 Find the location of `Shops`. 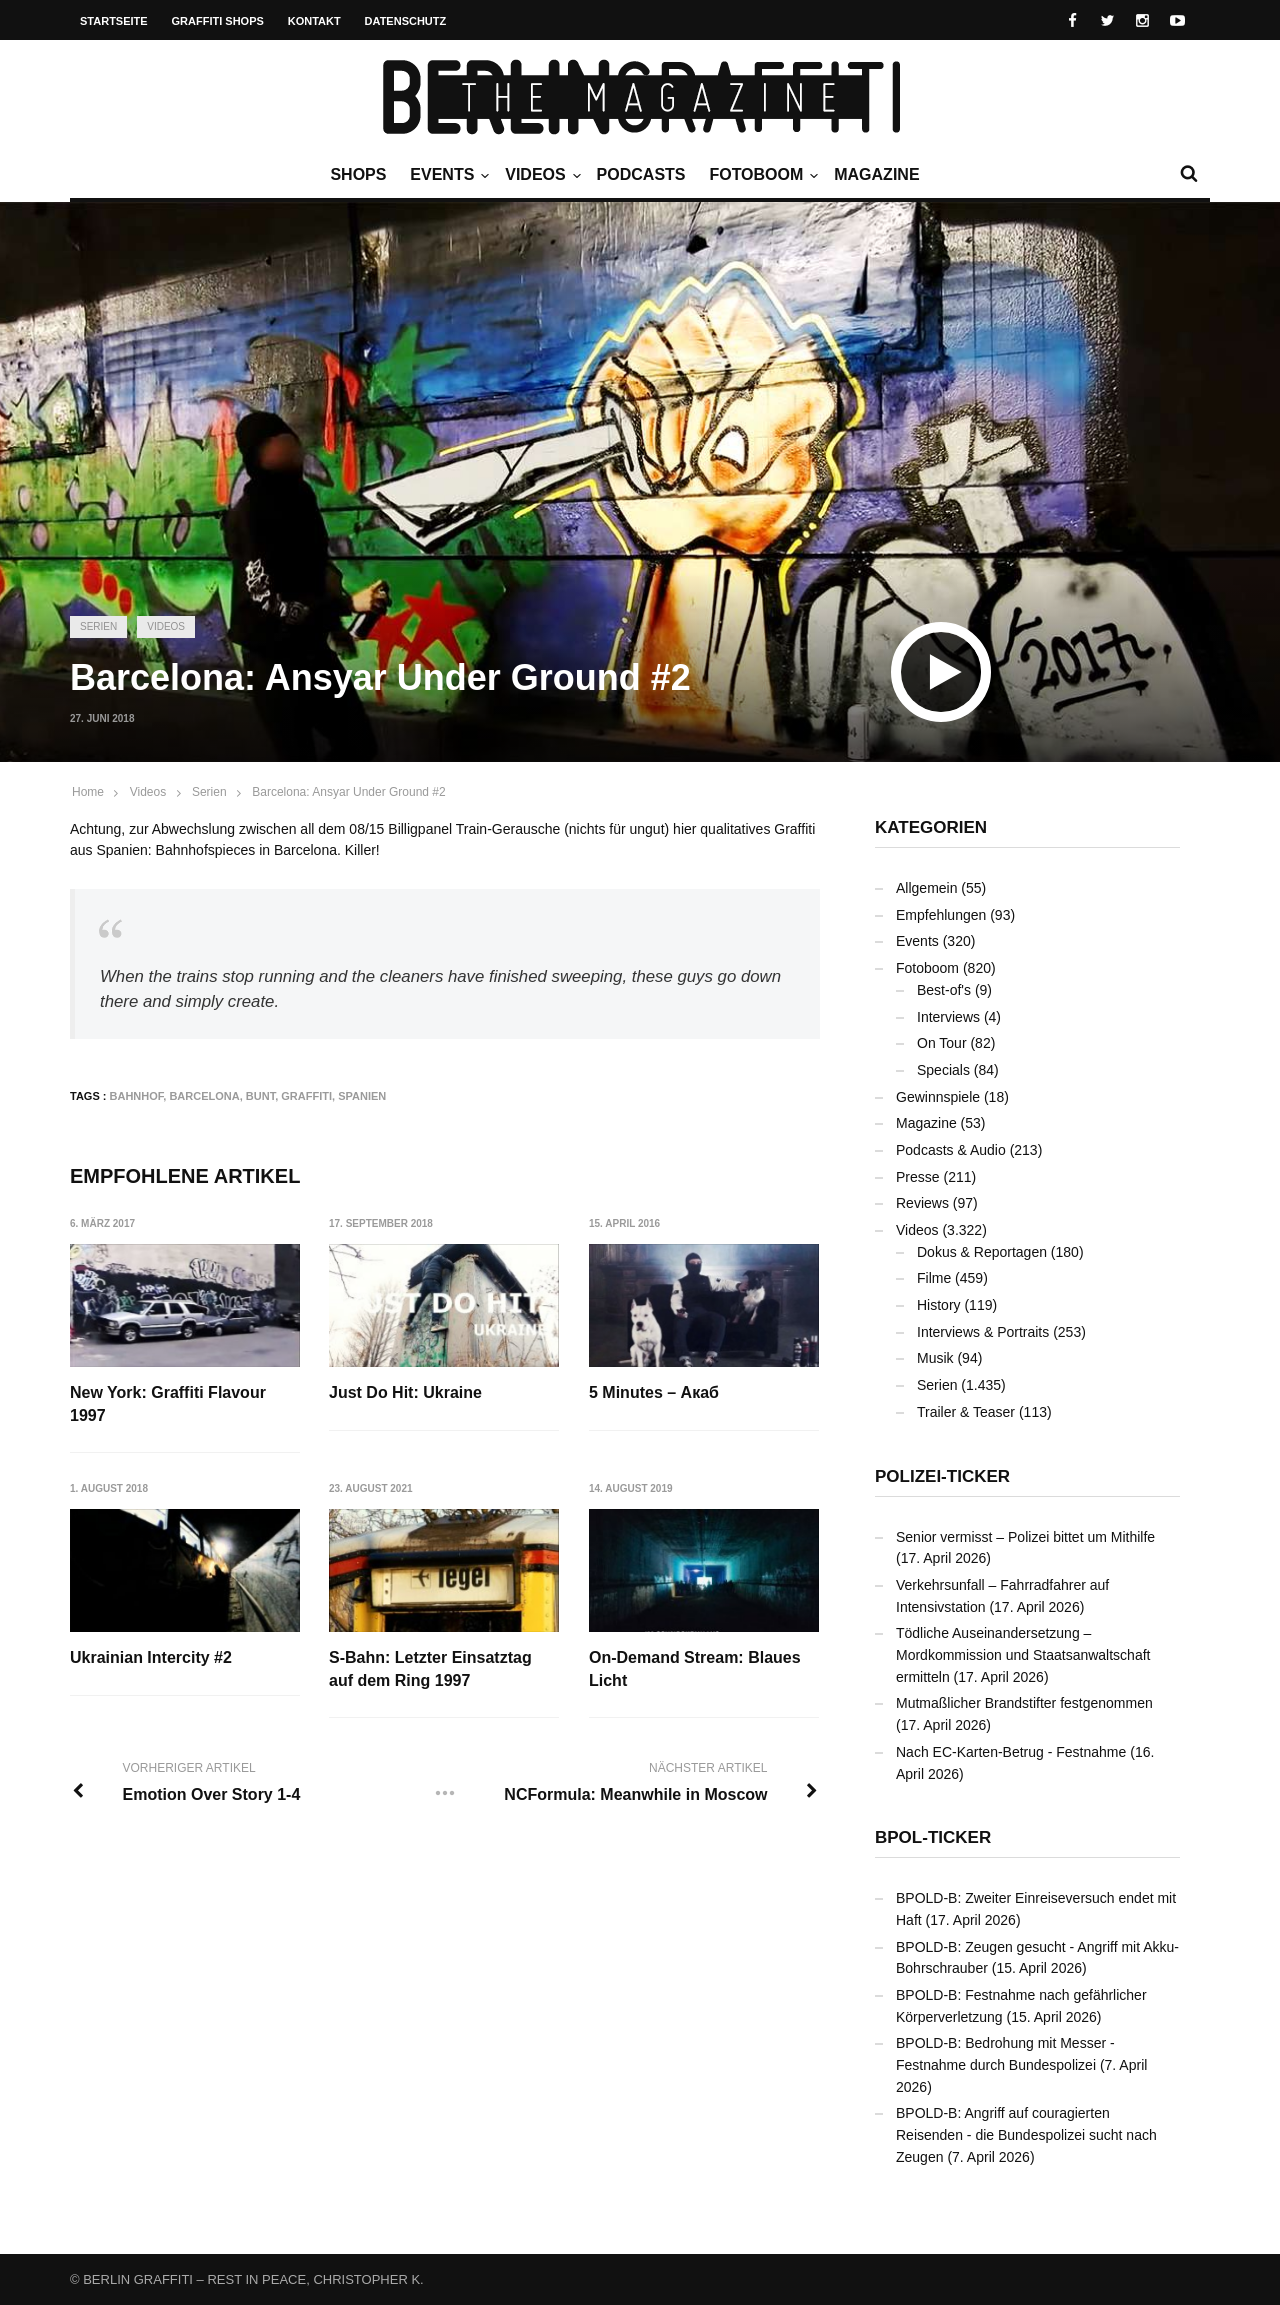

Shops is located at coordinates (358, 174).